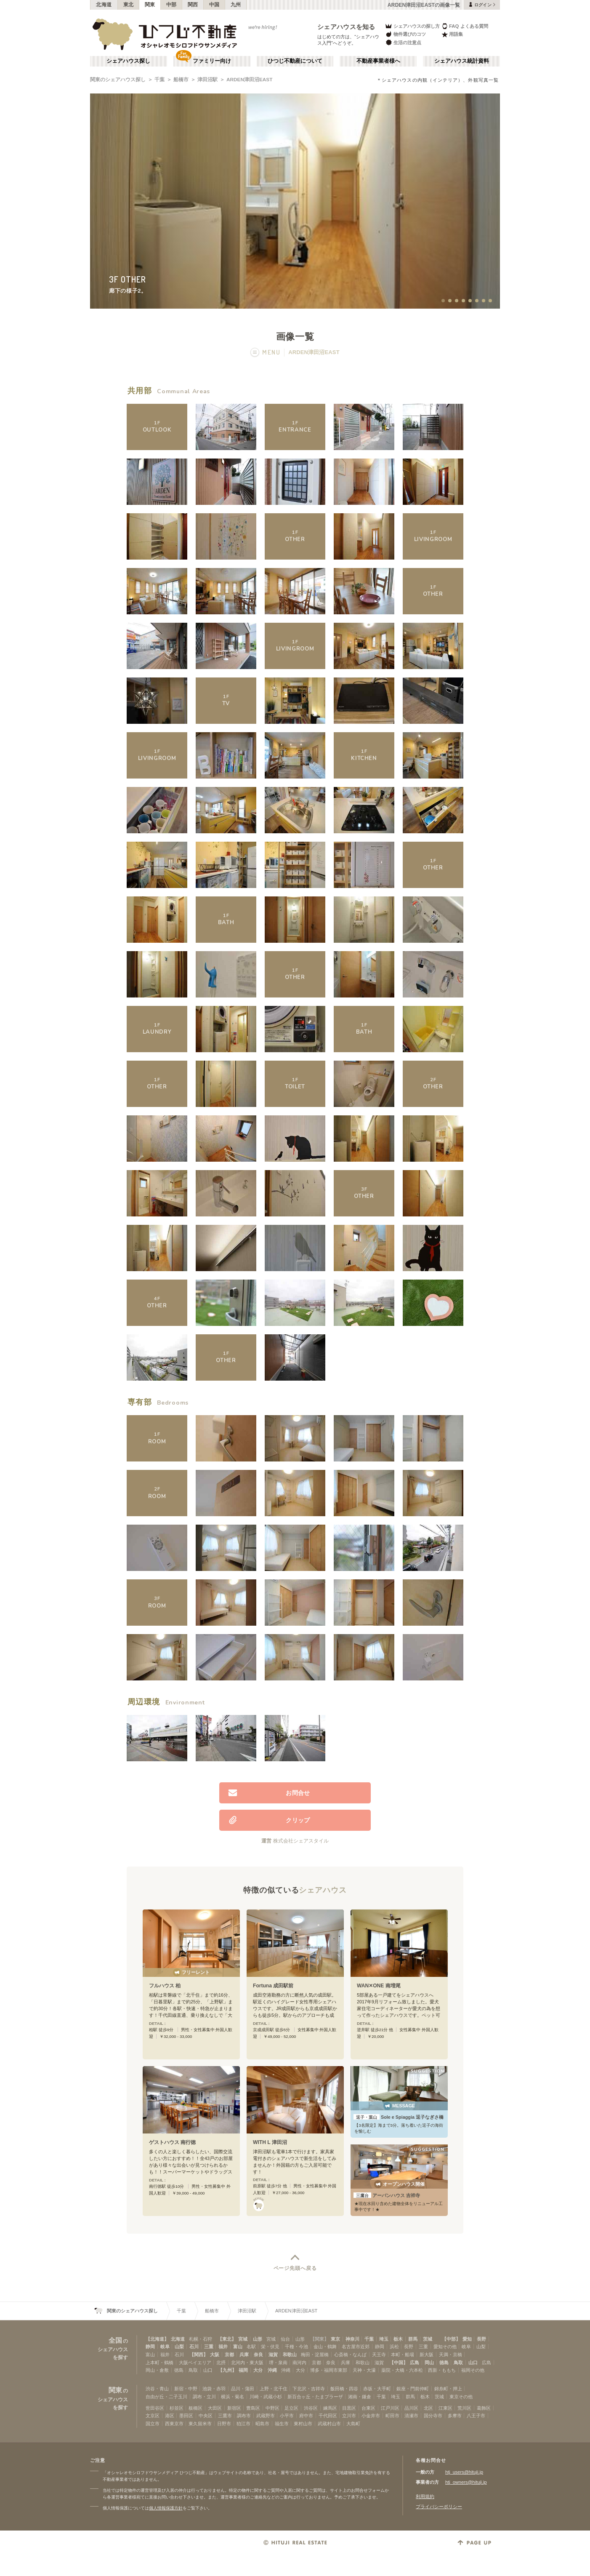  What do you see at coordinates (442, 2370) in the screenshot?
I see `西新・ももち` at bounding box center [442, 2370].